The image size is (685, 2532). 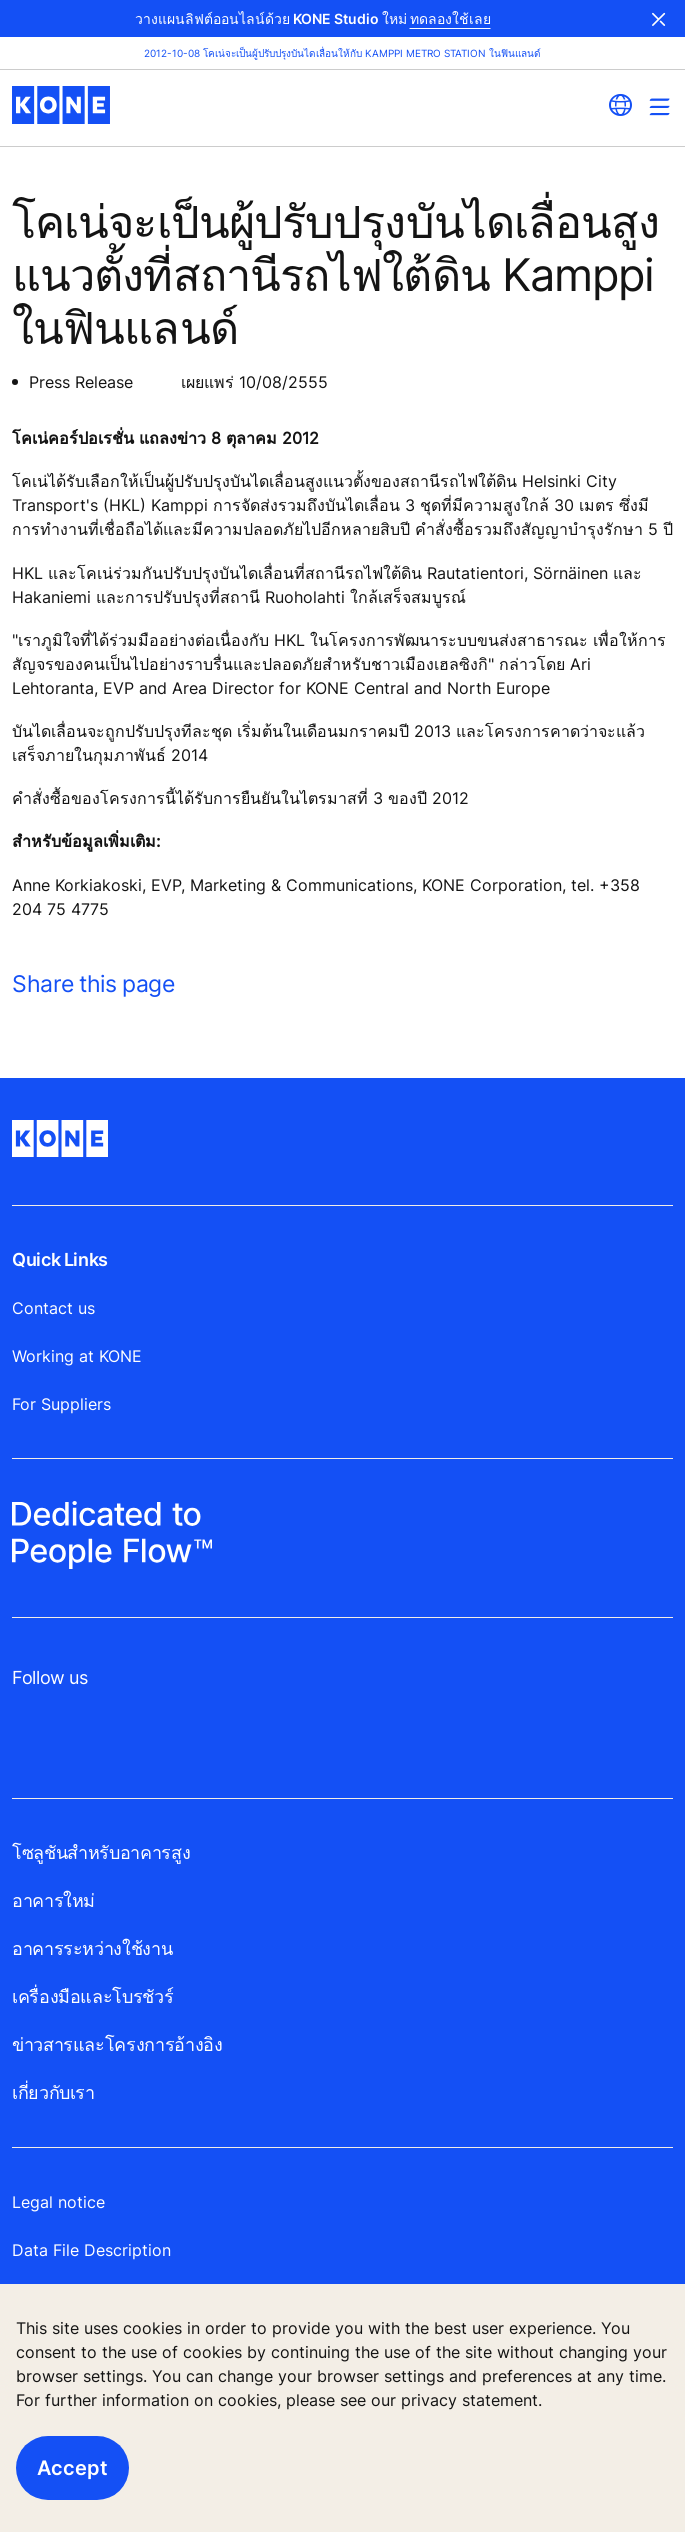 What do you see at coordinates (92, 1996) in the screenshot?
I see `เครื่องมือและโบรชัวร์` at bounding box center [92, 1996].